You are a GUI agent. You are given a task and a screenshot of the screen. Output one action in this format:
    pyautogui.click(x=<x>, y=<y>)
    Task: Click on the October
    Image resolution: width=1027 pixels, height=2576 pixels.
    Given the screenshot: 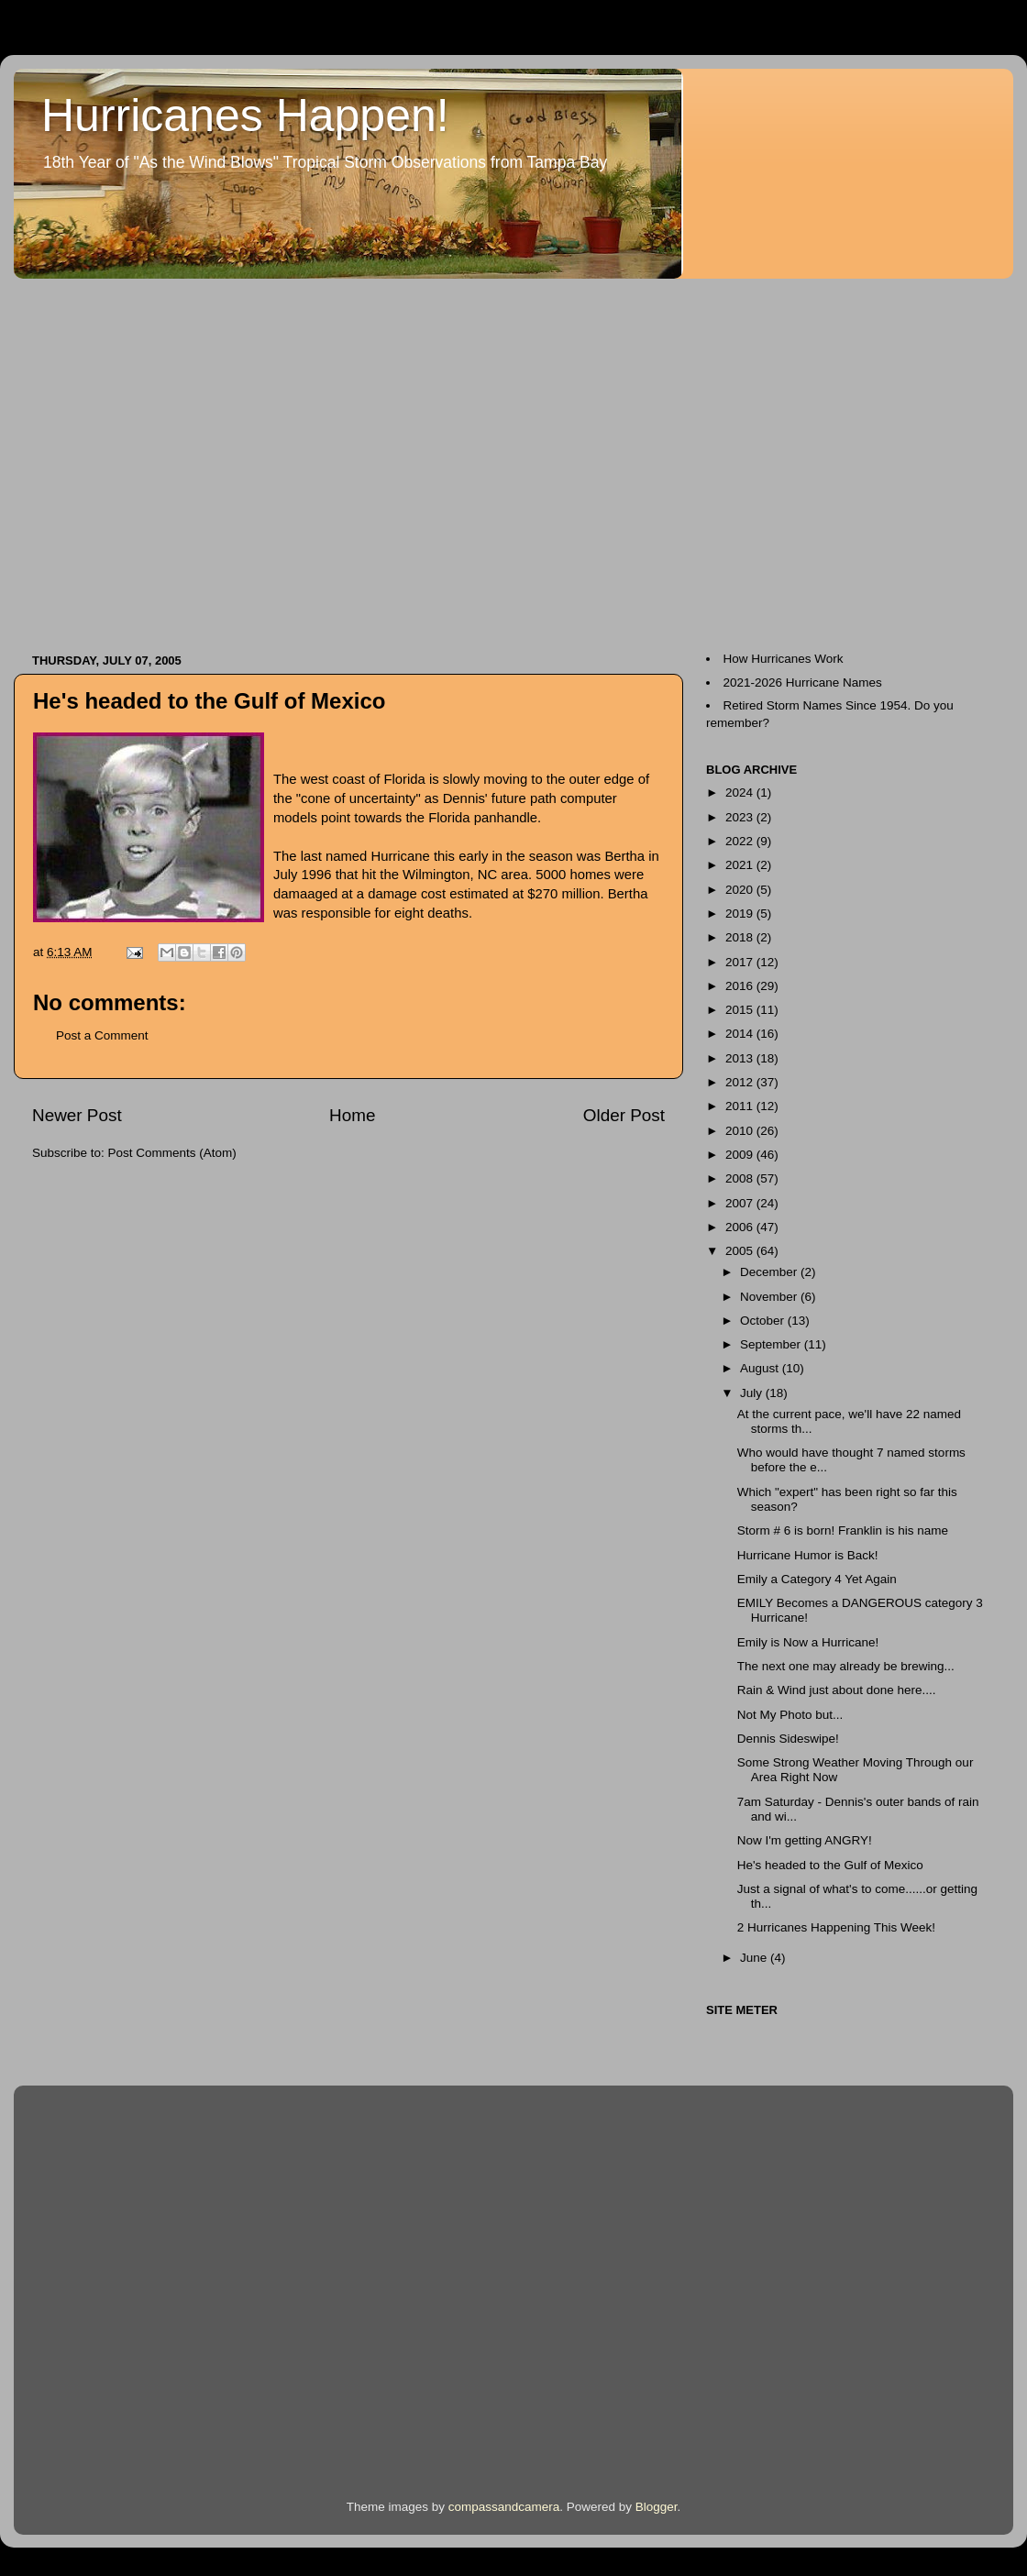 What is the action you would take?
    pyautogui.click(x=764, y=1320)
    